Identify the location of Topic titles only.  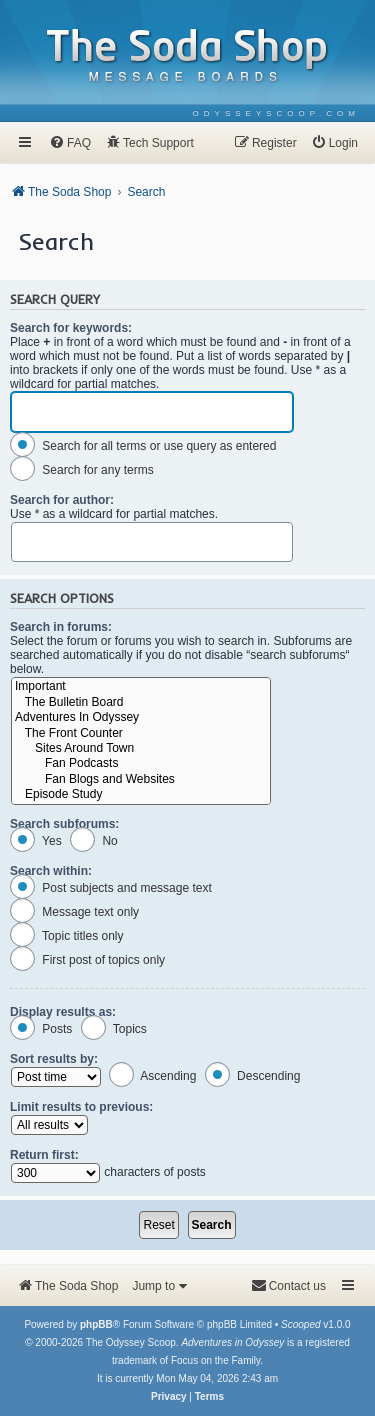
(67, 936).